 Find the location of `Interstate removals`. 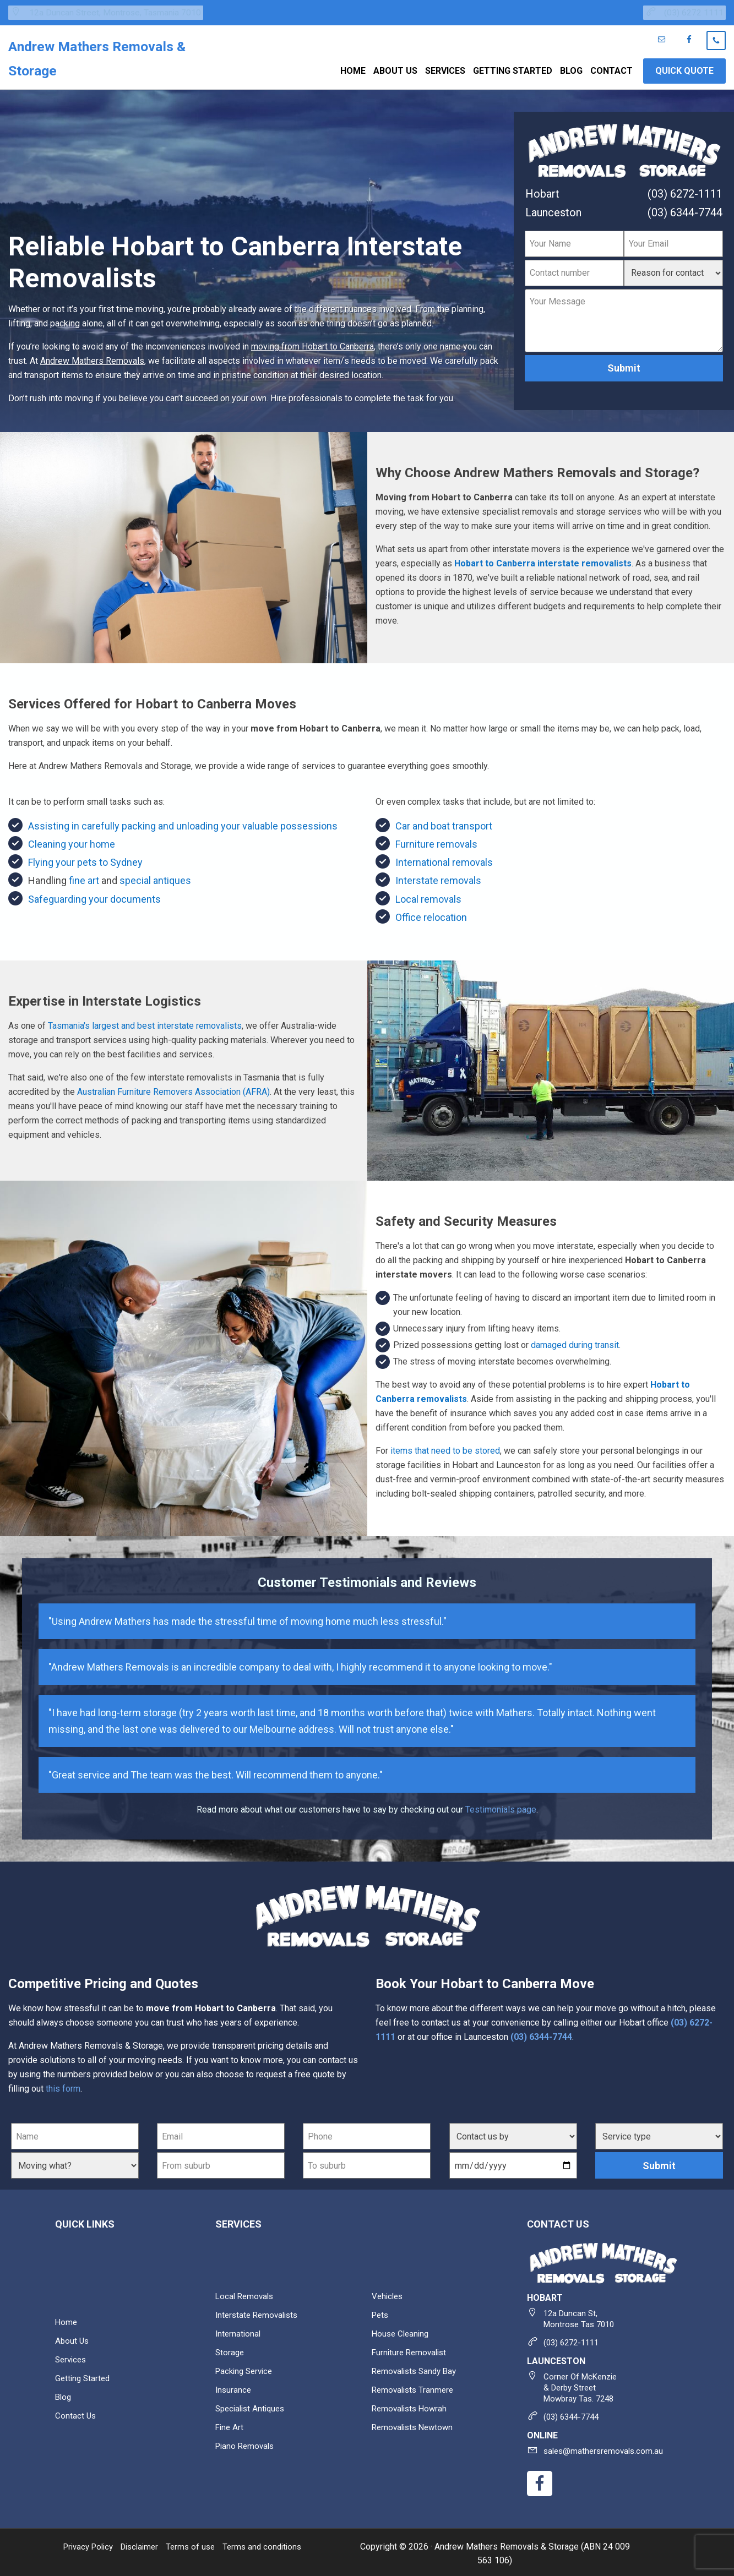

Interstate removals is located at coordinates (438, 878).